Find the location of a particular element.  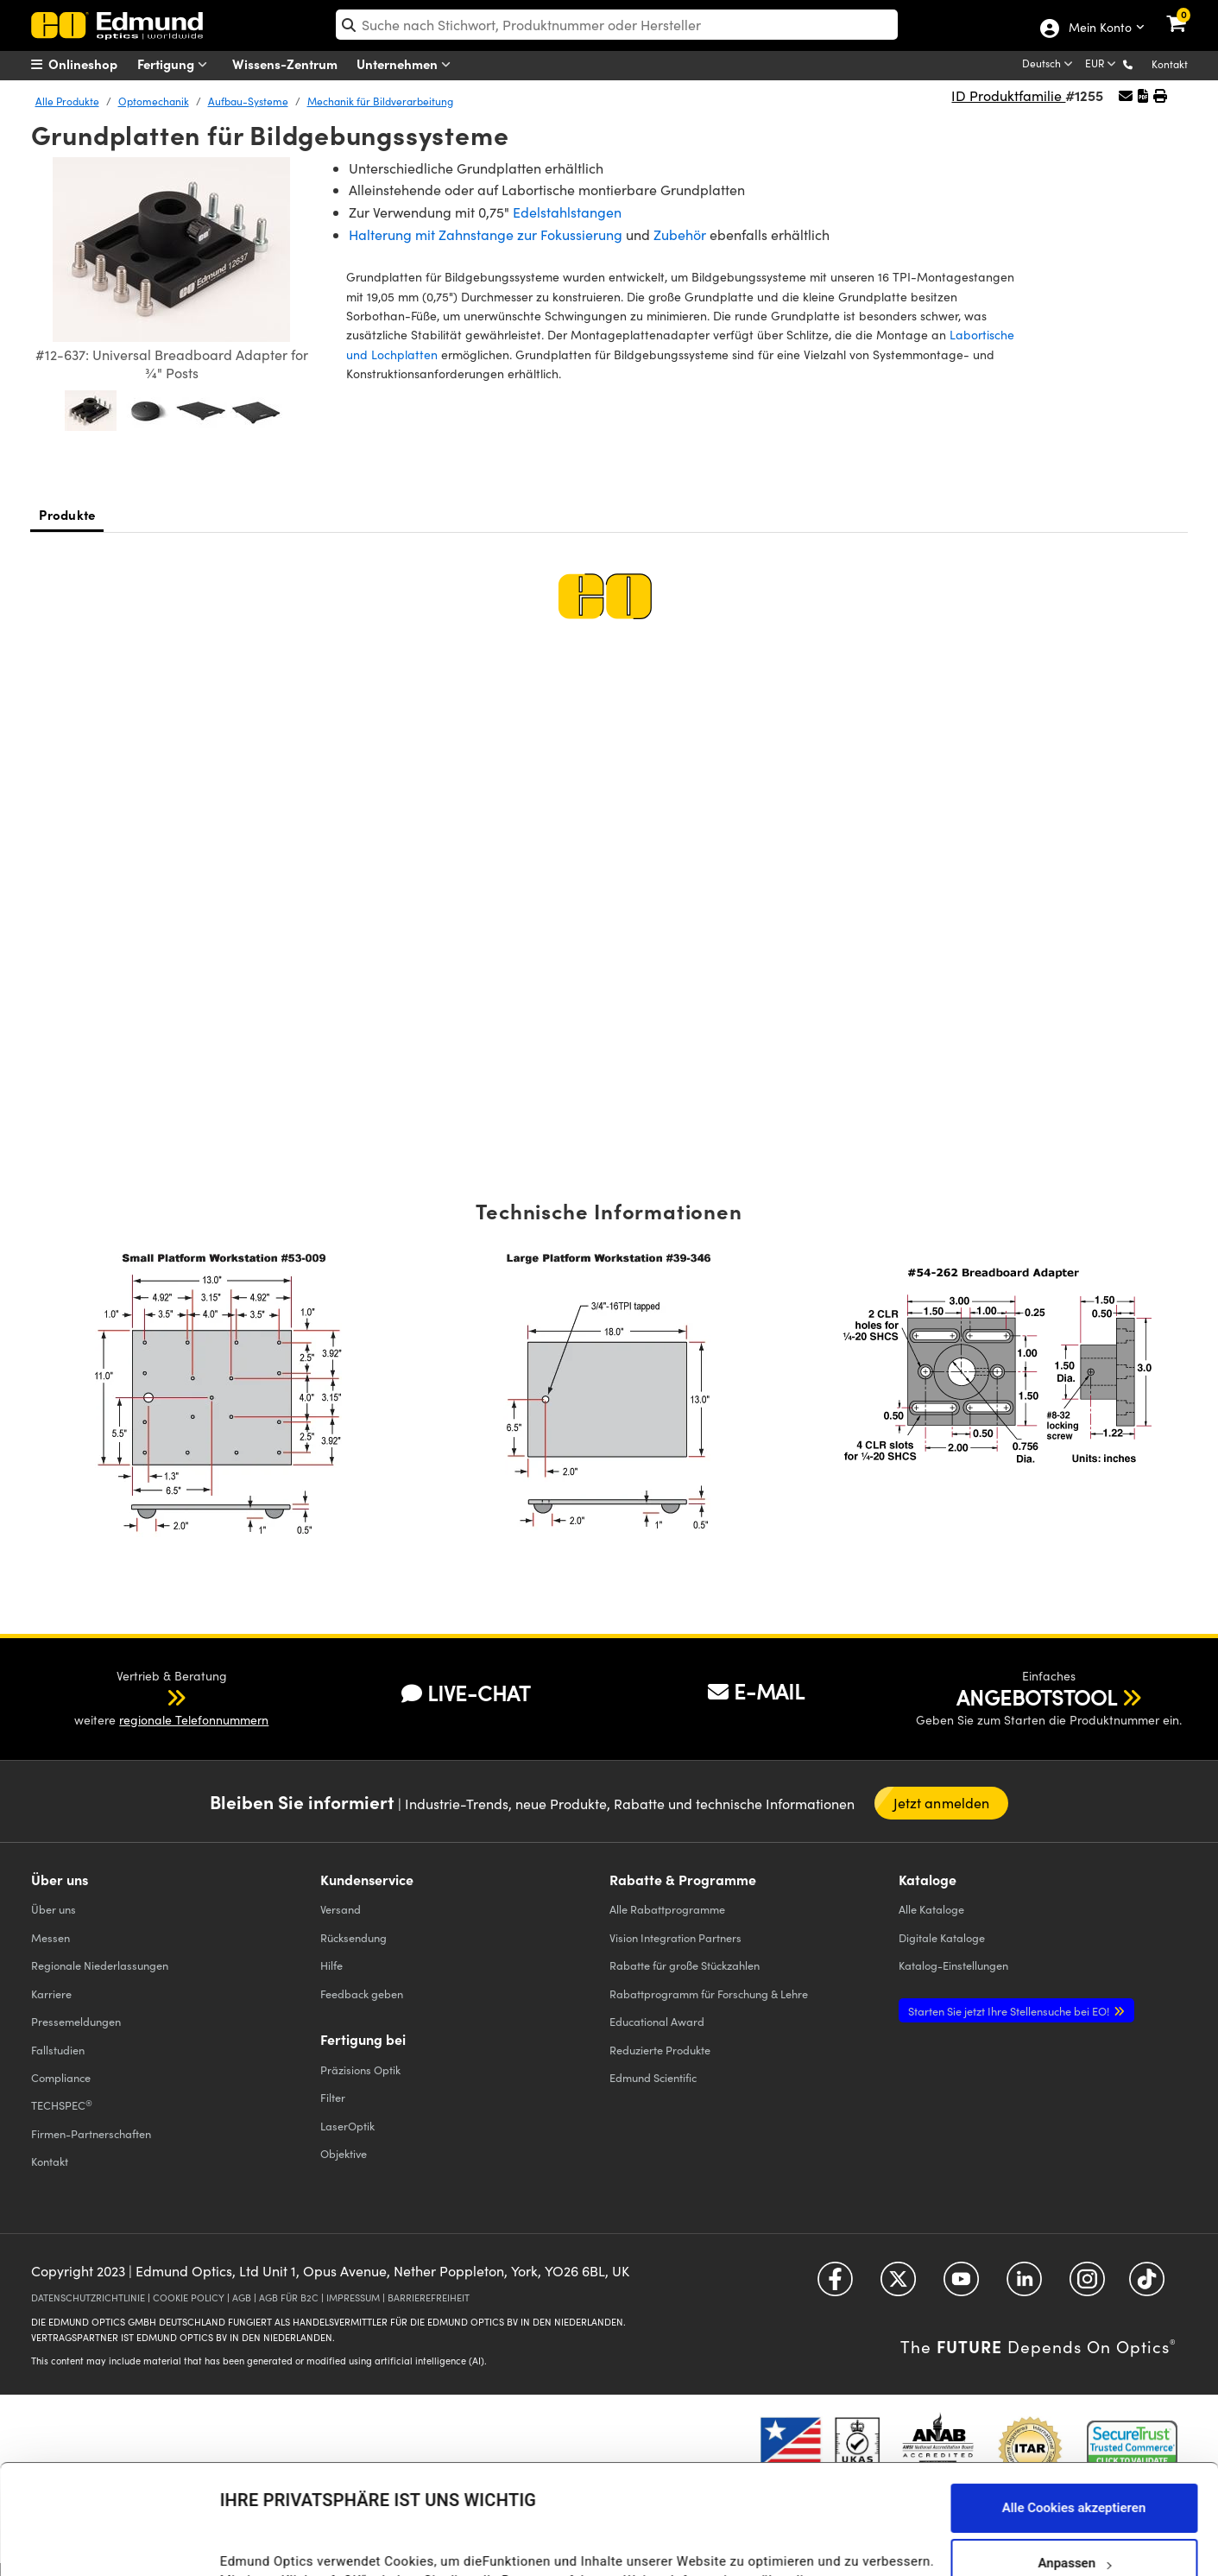

IMPRESSUM is located at coordinates (353, 2297).